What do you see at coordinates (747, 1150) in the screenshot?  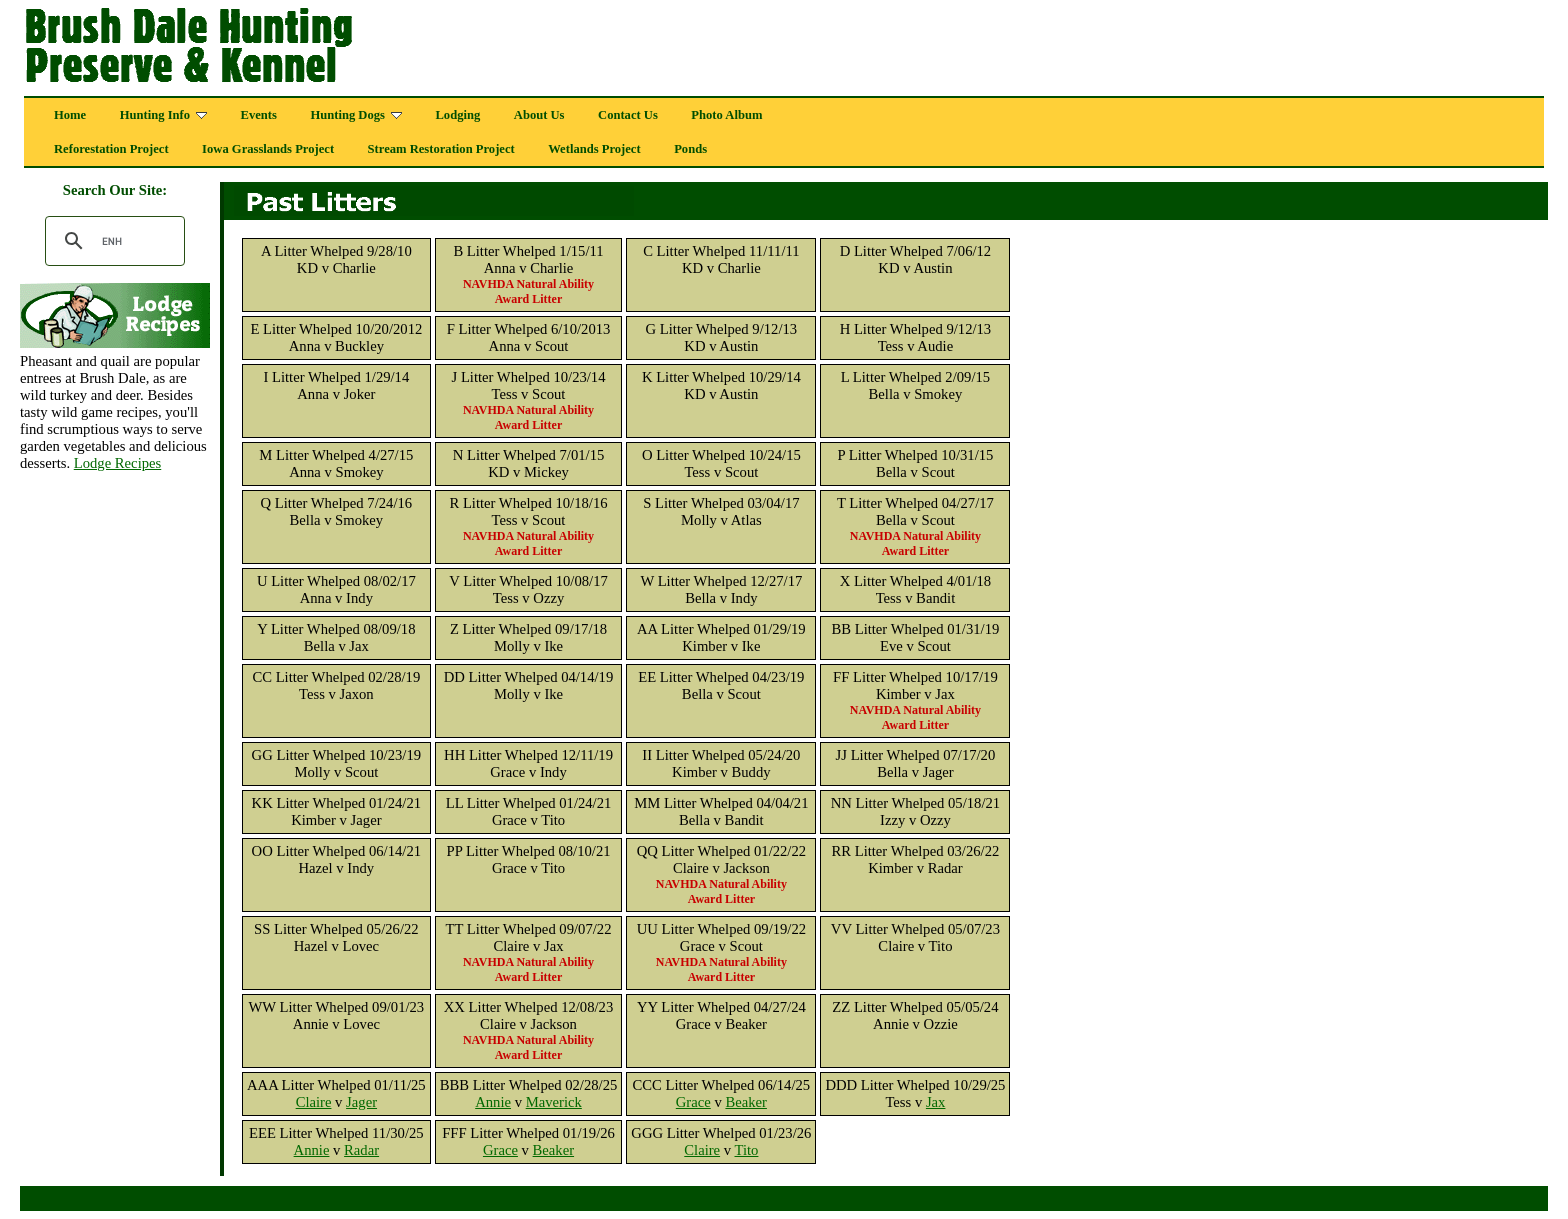 I see `Tito` at bounding box center [747, 1150].